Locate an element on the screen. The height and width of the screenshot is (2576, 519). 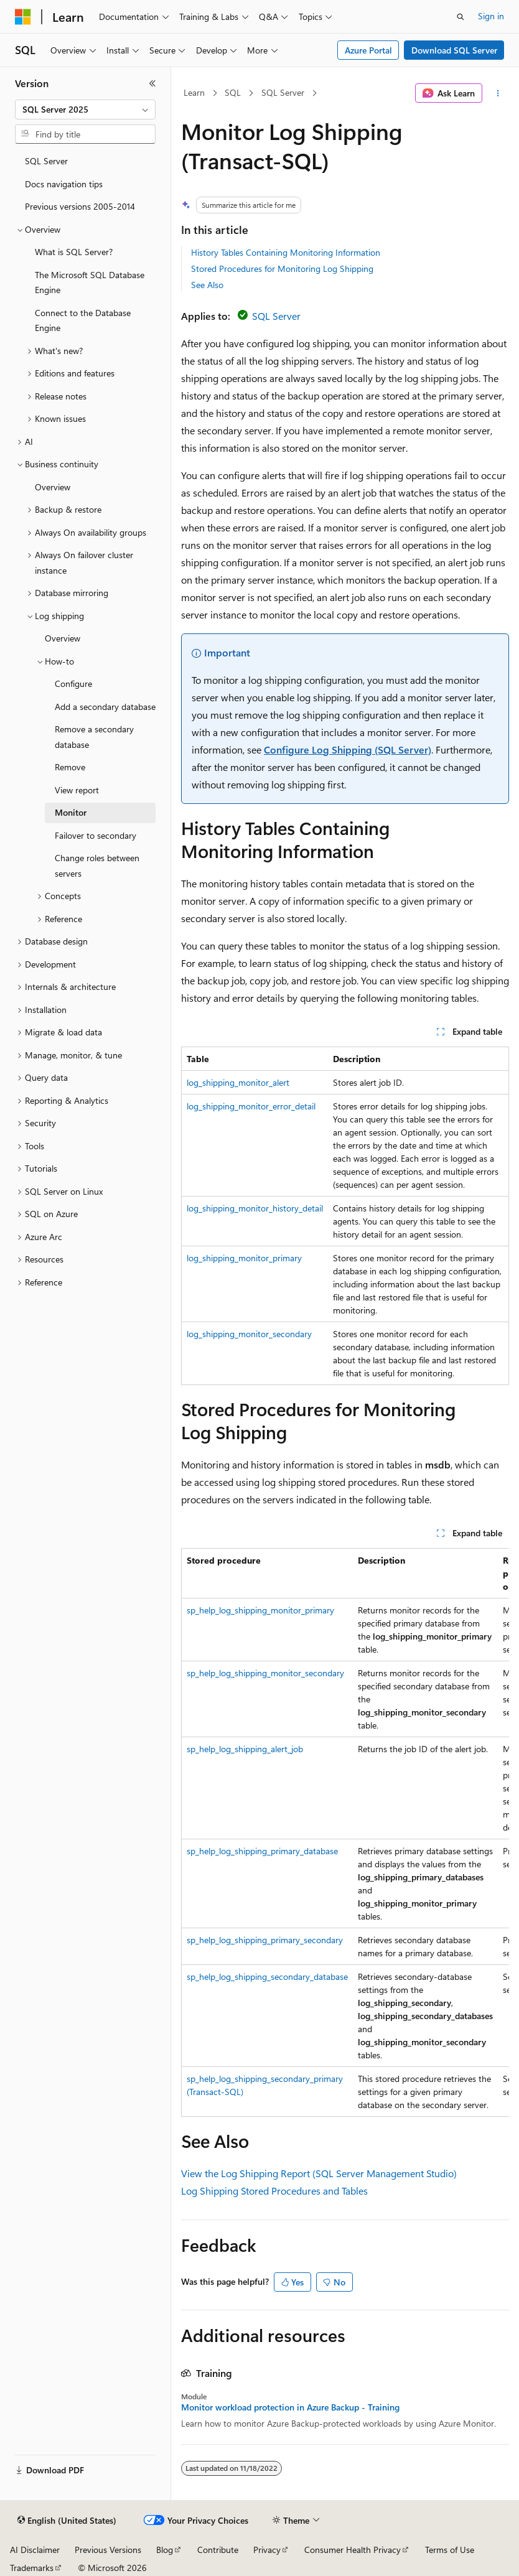
Failover to secondary [treeitem] is located at coordinates (95, 835).